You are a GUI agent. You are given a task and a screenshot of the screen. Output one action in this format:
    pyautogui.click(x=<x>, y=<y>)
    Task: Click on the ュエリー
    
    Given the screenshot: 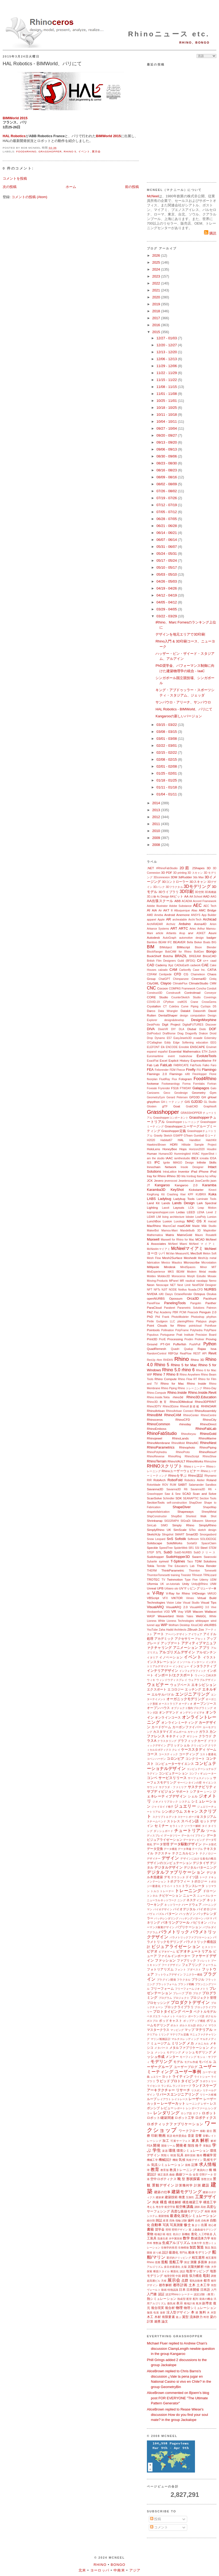 What is the action you would take?
    pyautogui.click(x=155, y=2076)
    